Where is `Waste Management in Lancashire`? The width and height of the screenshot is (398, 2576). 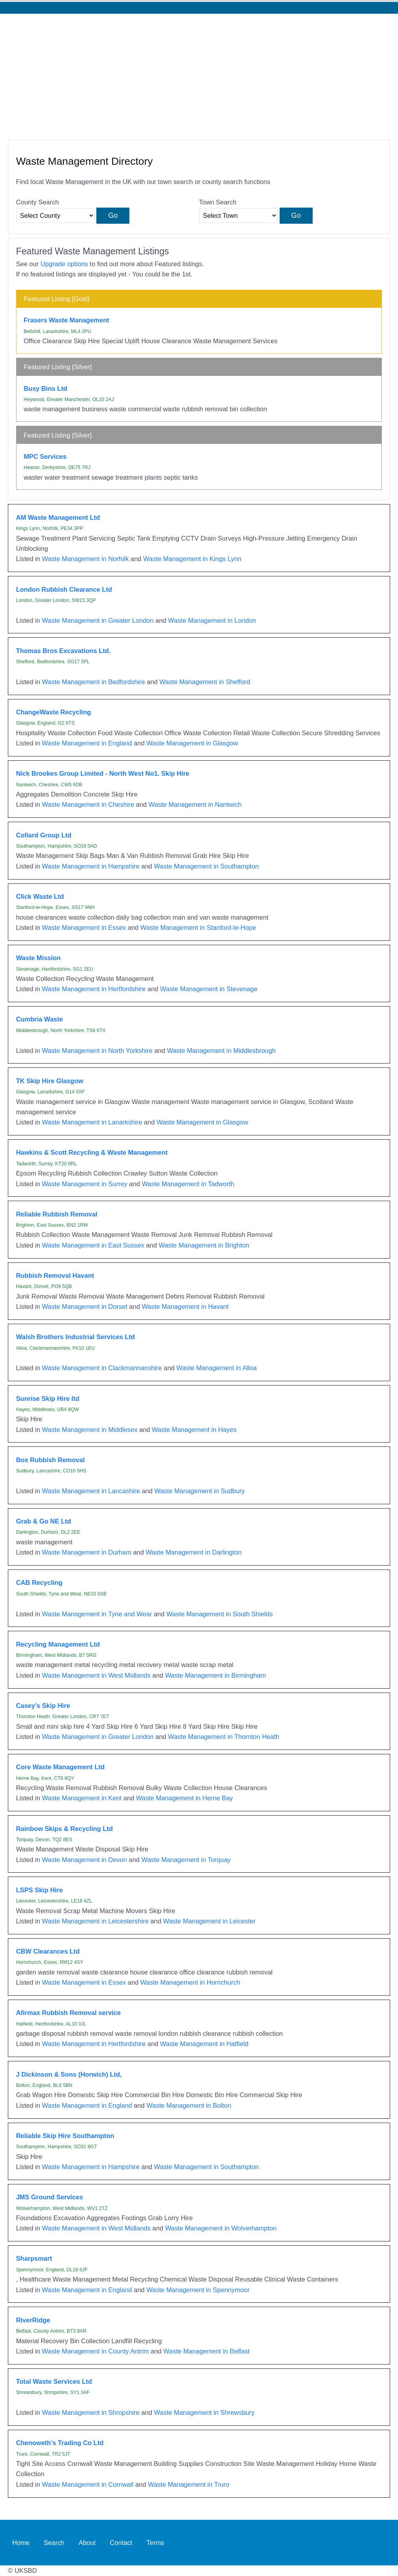 Waste Management in Lancashire is located at coordinates (91, 1490).